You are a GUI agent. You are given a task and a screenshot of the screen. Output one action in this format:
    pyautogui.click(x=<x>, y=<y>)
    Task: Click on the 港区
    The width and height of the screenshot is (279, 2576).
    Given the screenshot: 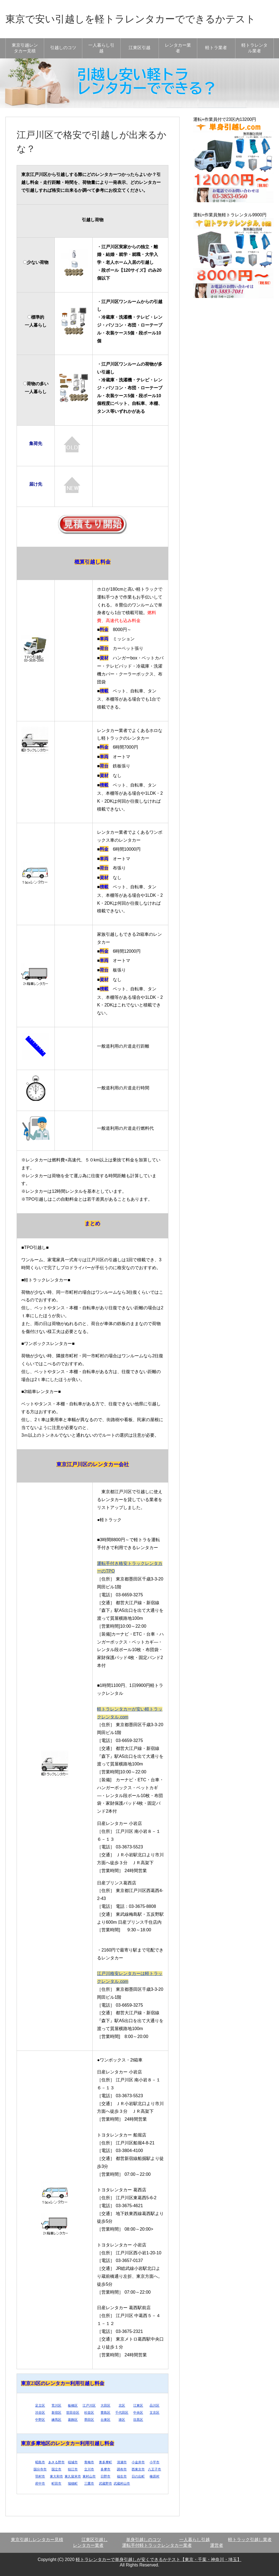 What is the action you would take?
    pyautogui.click(x=122, y=2420)
    